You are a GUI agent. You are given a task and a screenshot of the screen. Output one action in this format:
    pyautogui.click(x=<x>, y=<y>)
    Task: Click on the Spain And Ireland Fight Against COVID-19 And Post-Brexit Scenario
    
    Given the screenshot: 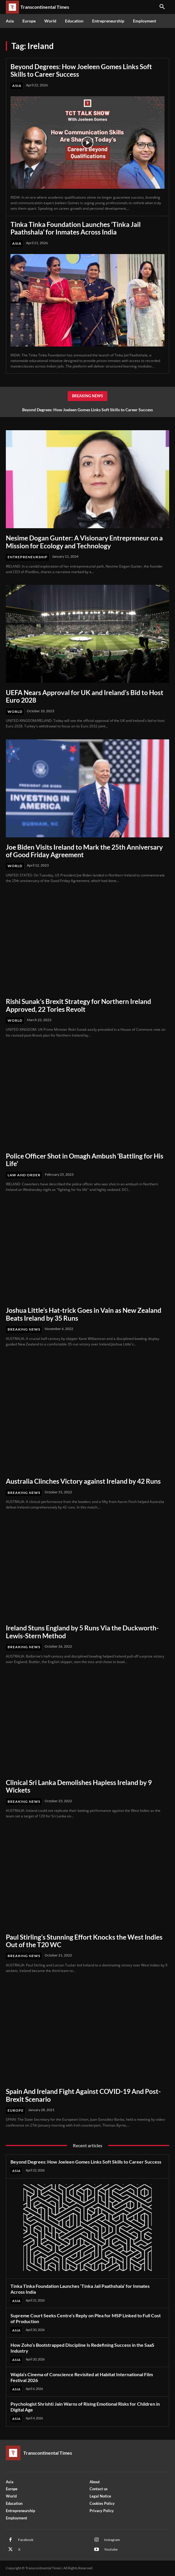 What is the action you would take?
    pyautogui.click(x=83, y=2095)
    